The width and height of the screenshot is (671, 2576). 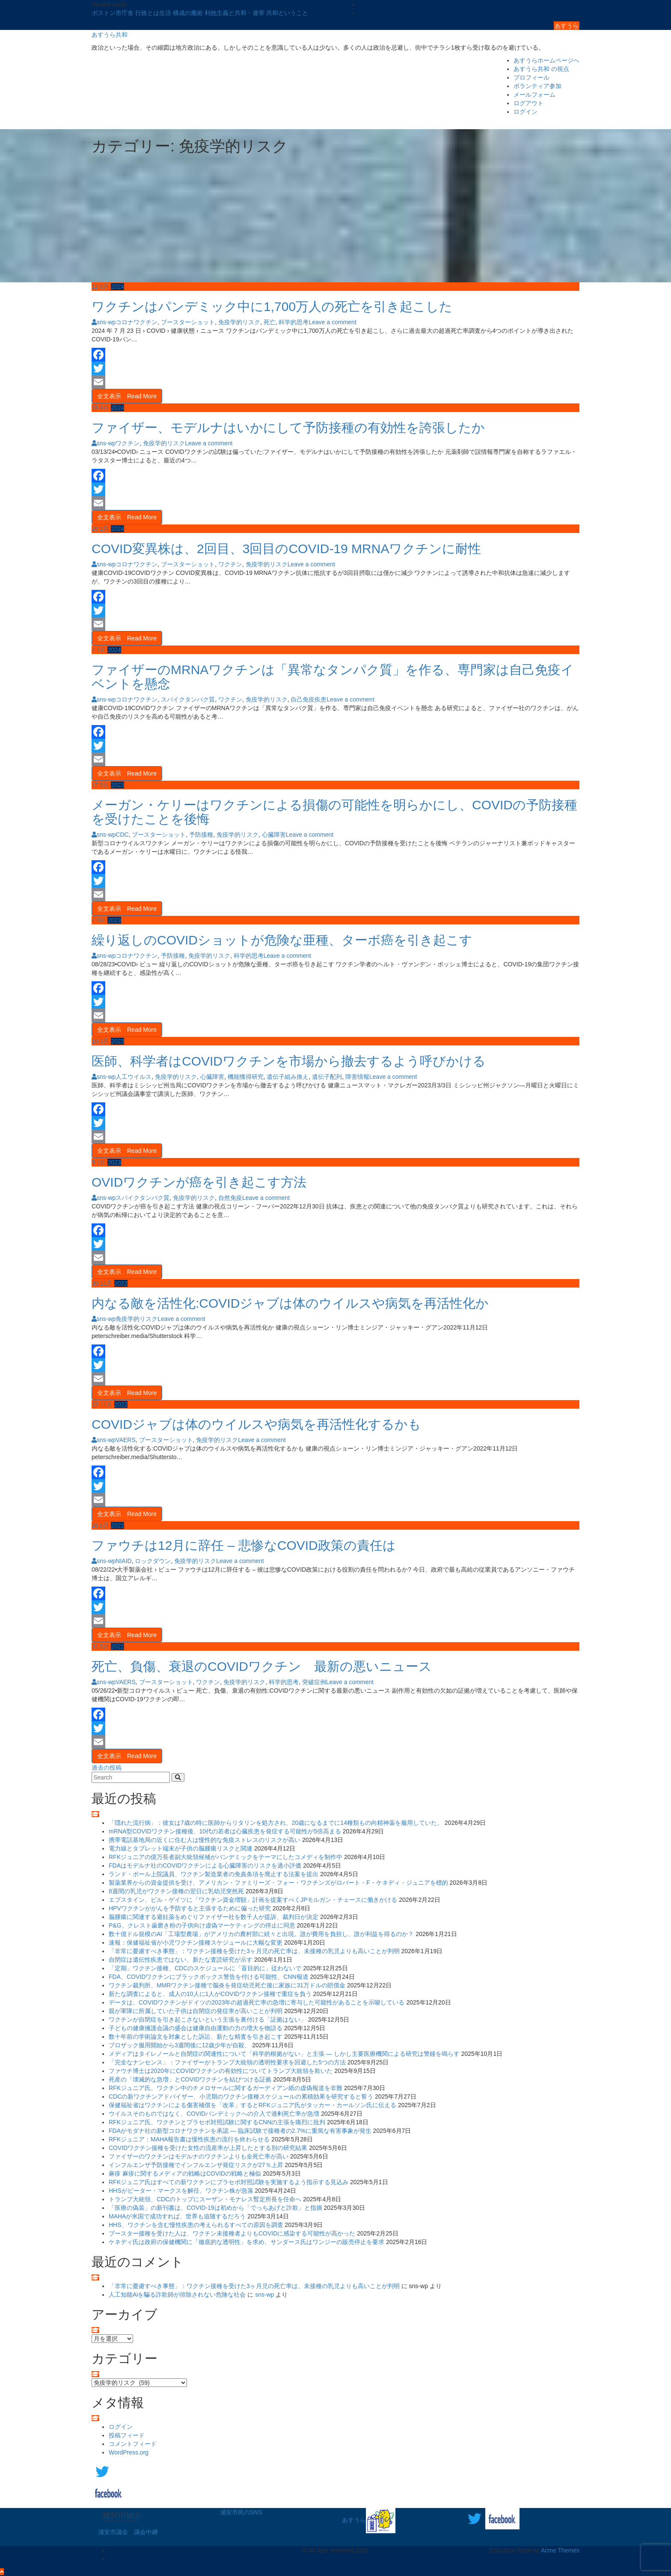 I want to click on メディアはタイレノールと自閉症の関連性について「科学的根拠がない」と主張 ― しかし主要医療機関による研究は警鐘を鳴らす, so click(x=284, y=2053).